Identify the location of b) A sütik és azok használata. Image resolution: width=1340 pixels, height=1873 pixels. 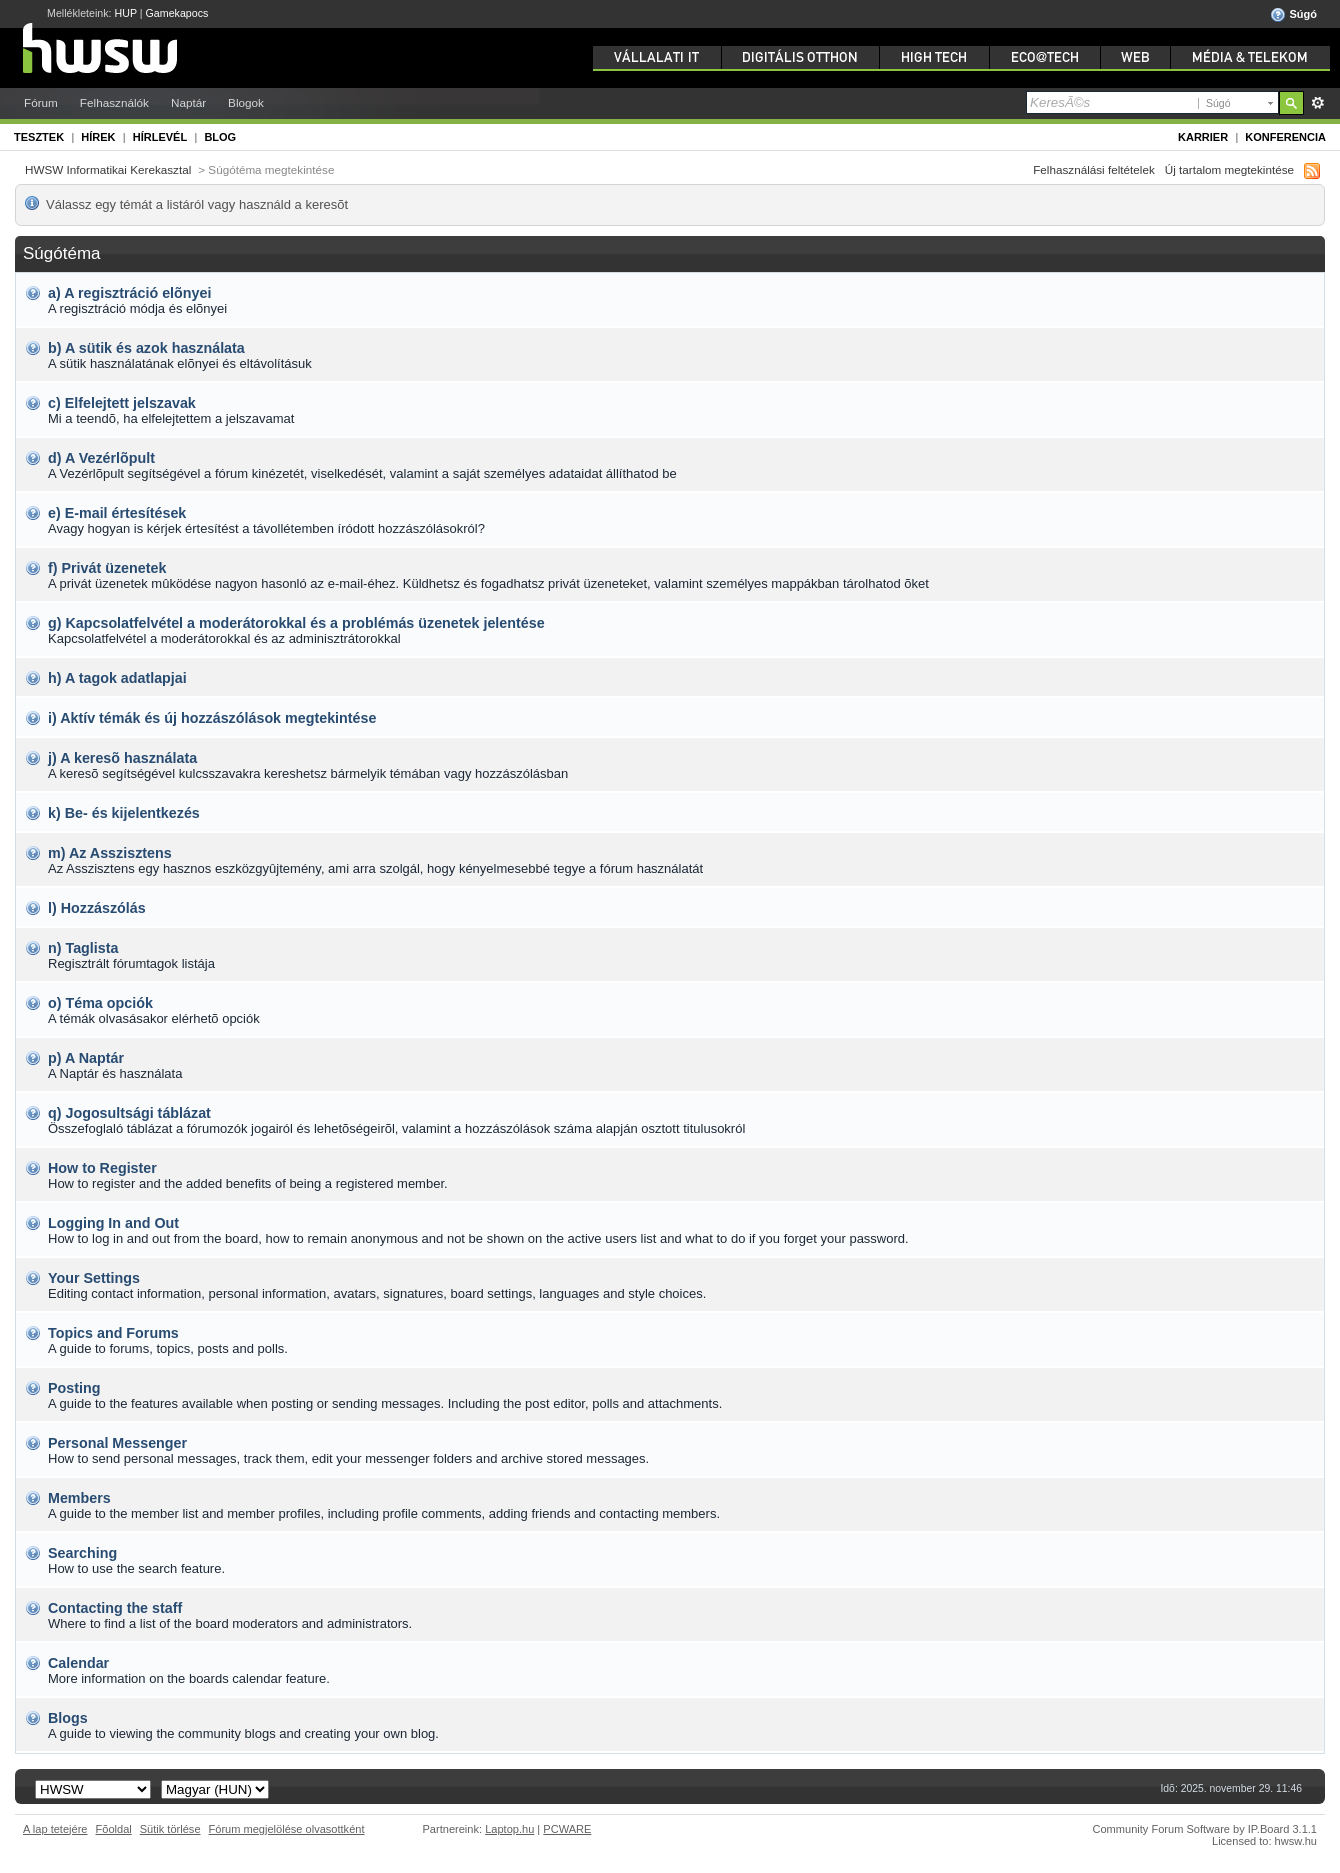
(146, 348).